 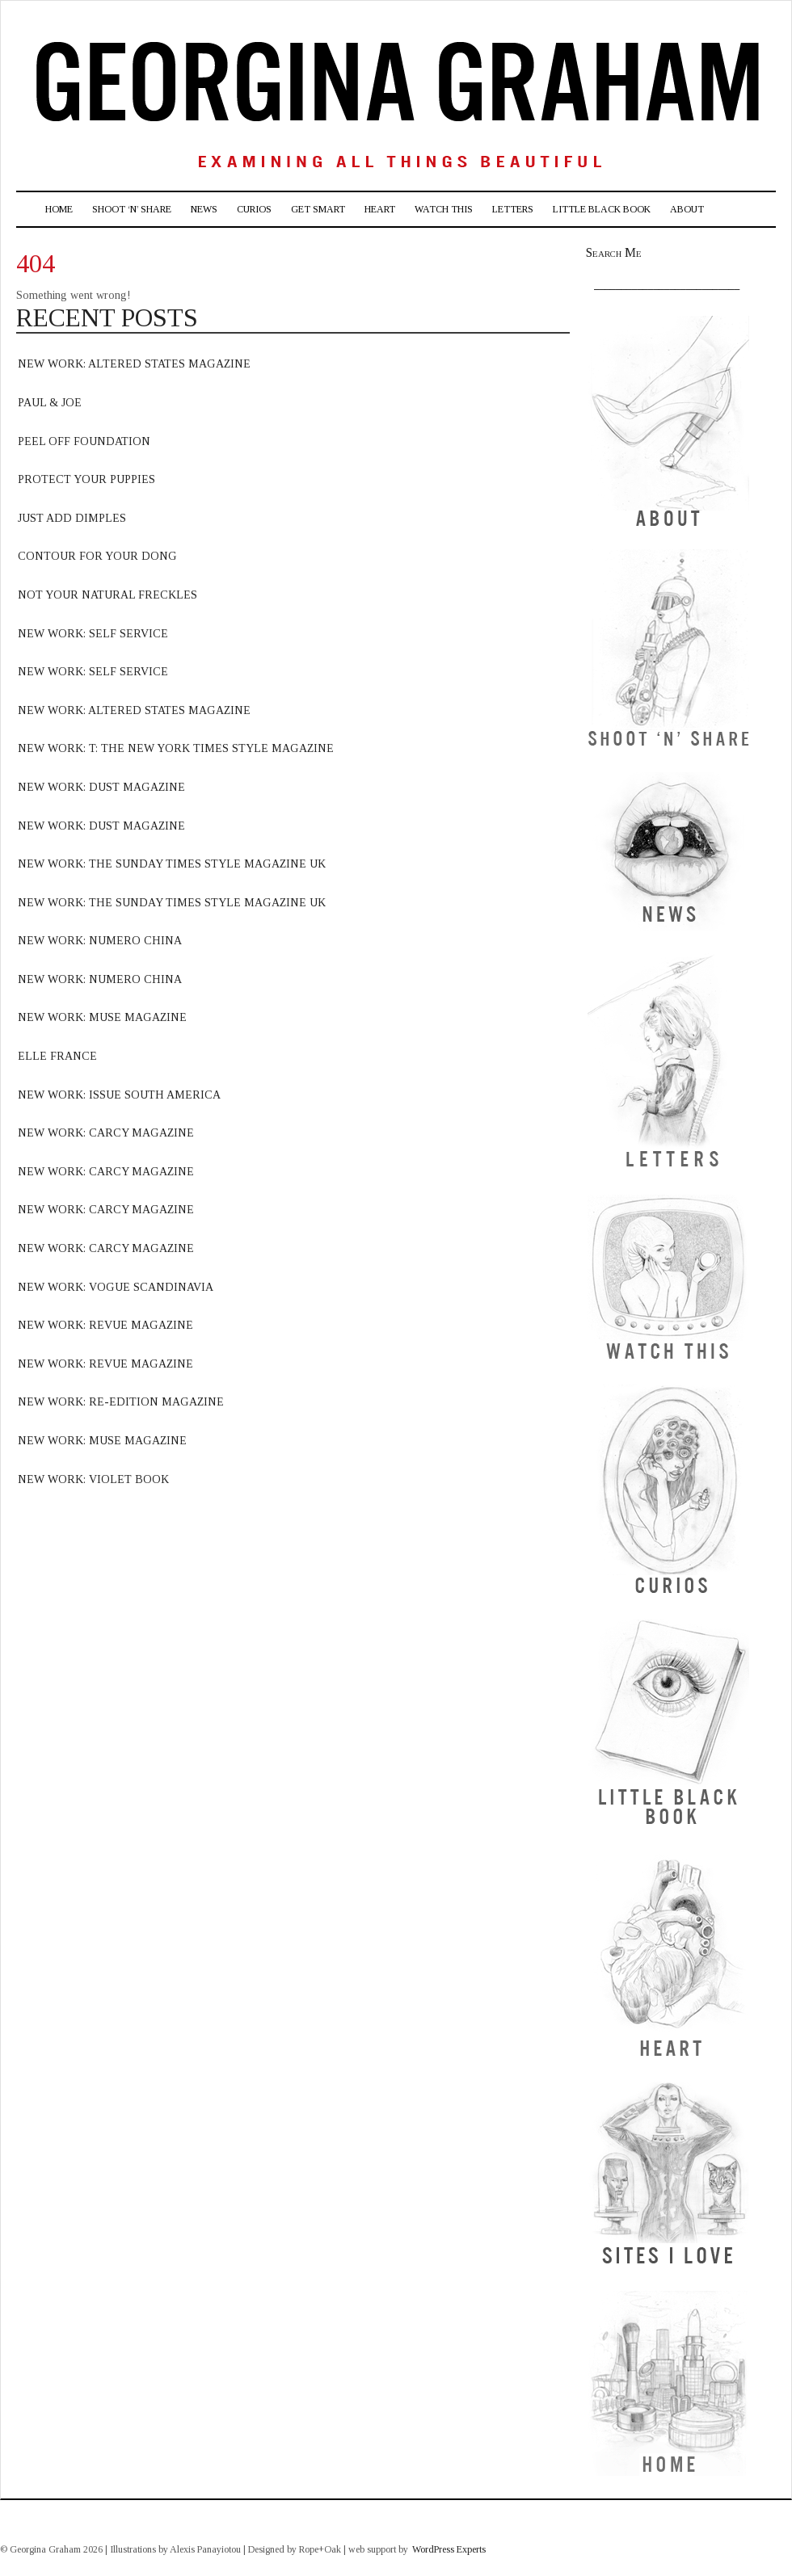 What do you see at coordinates (172, 864) in the screenshot?
I see `new work: the sunday times style magazine uk` at bounding box center [172, 864].